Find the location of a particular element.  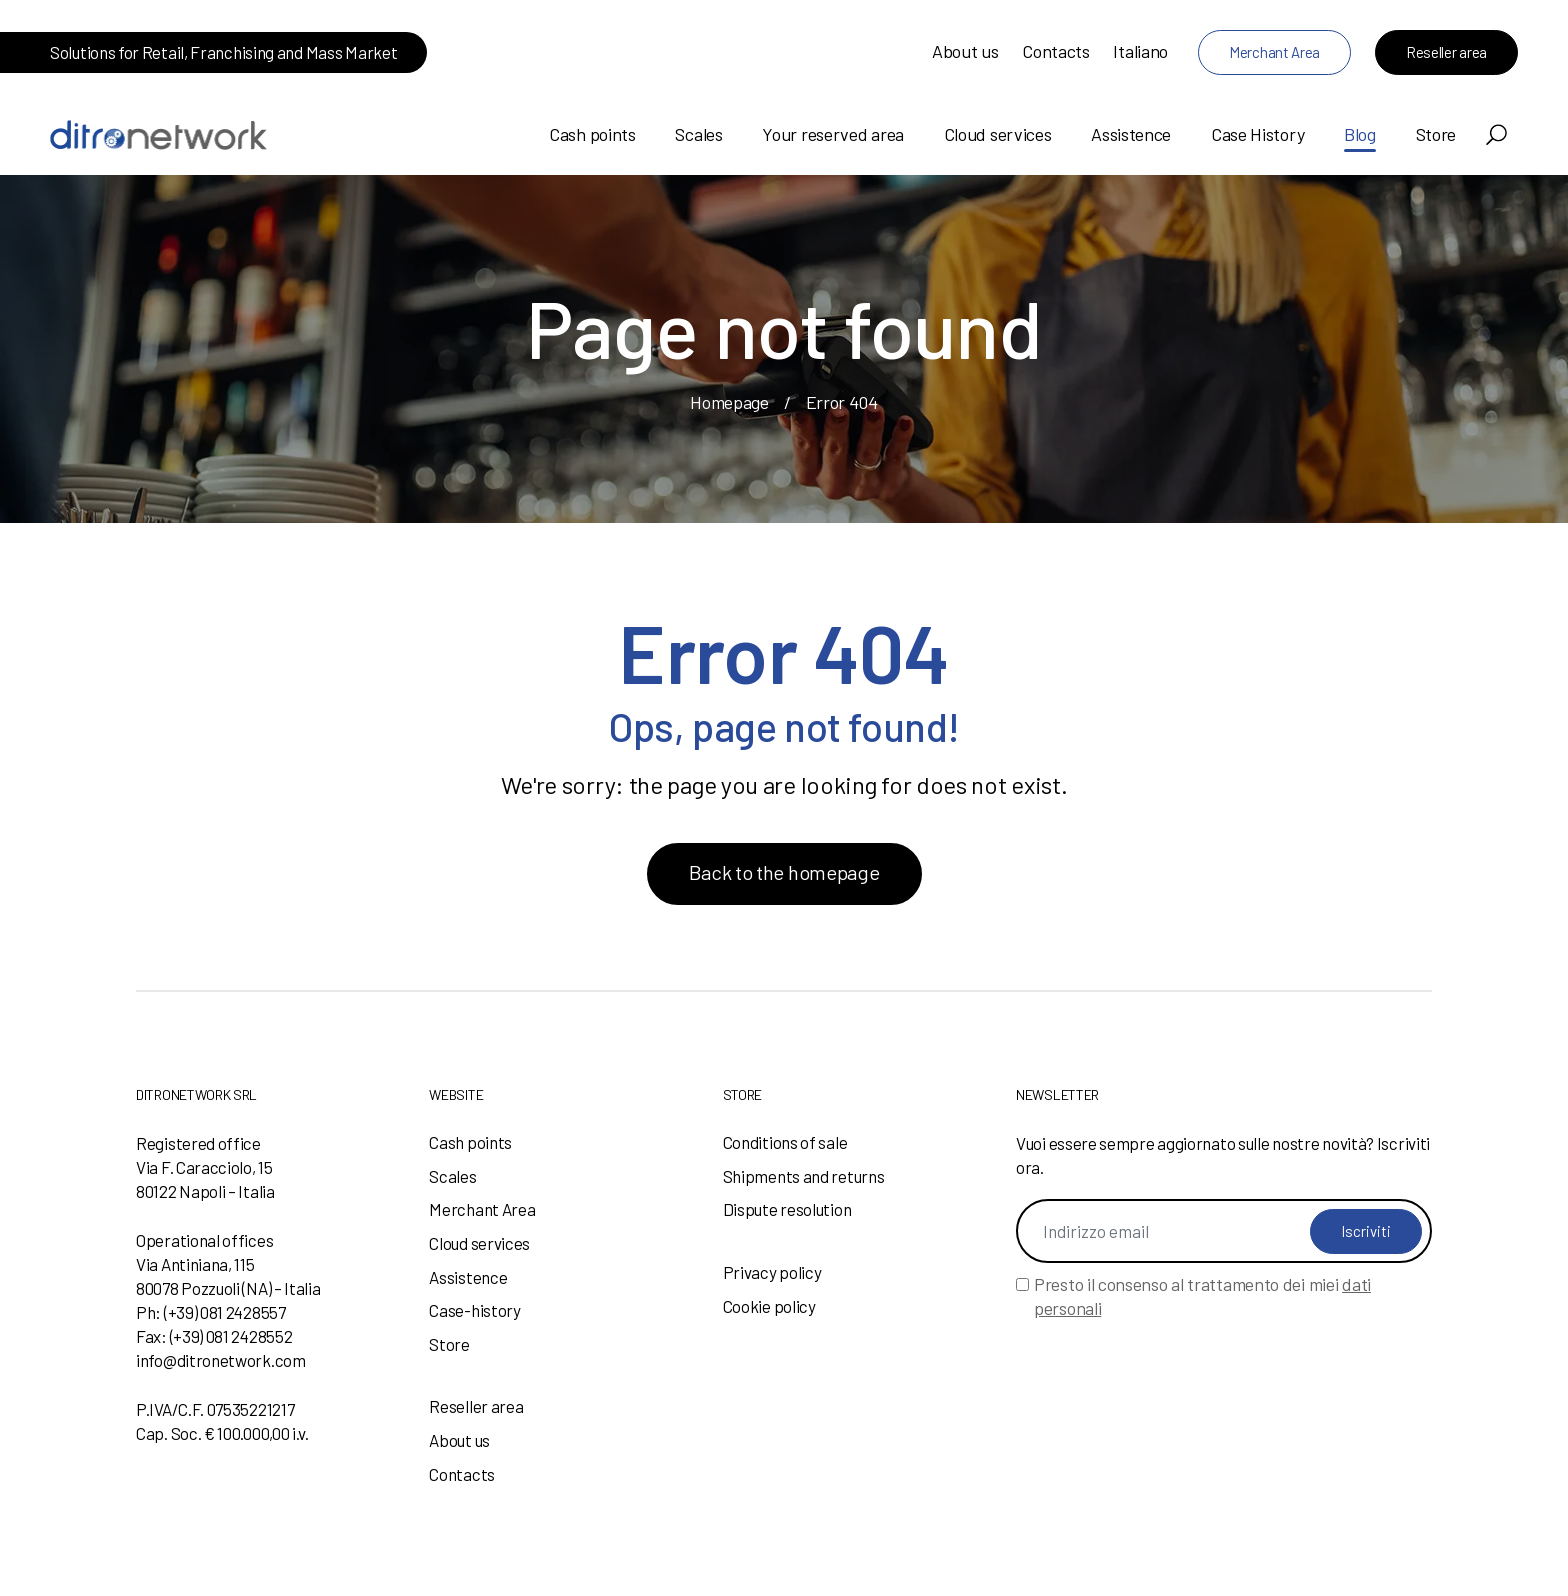

Contacts is located at coordinates (1056, 51).